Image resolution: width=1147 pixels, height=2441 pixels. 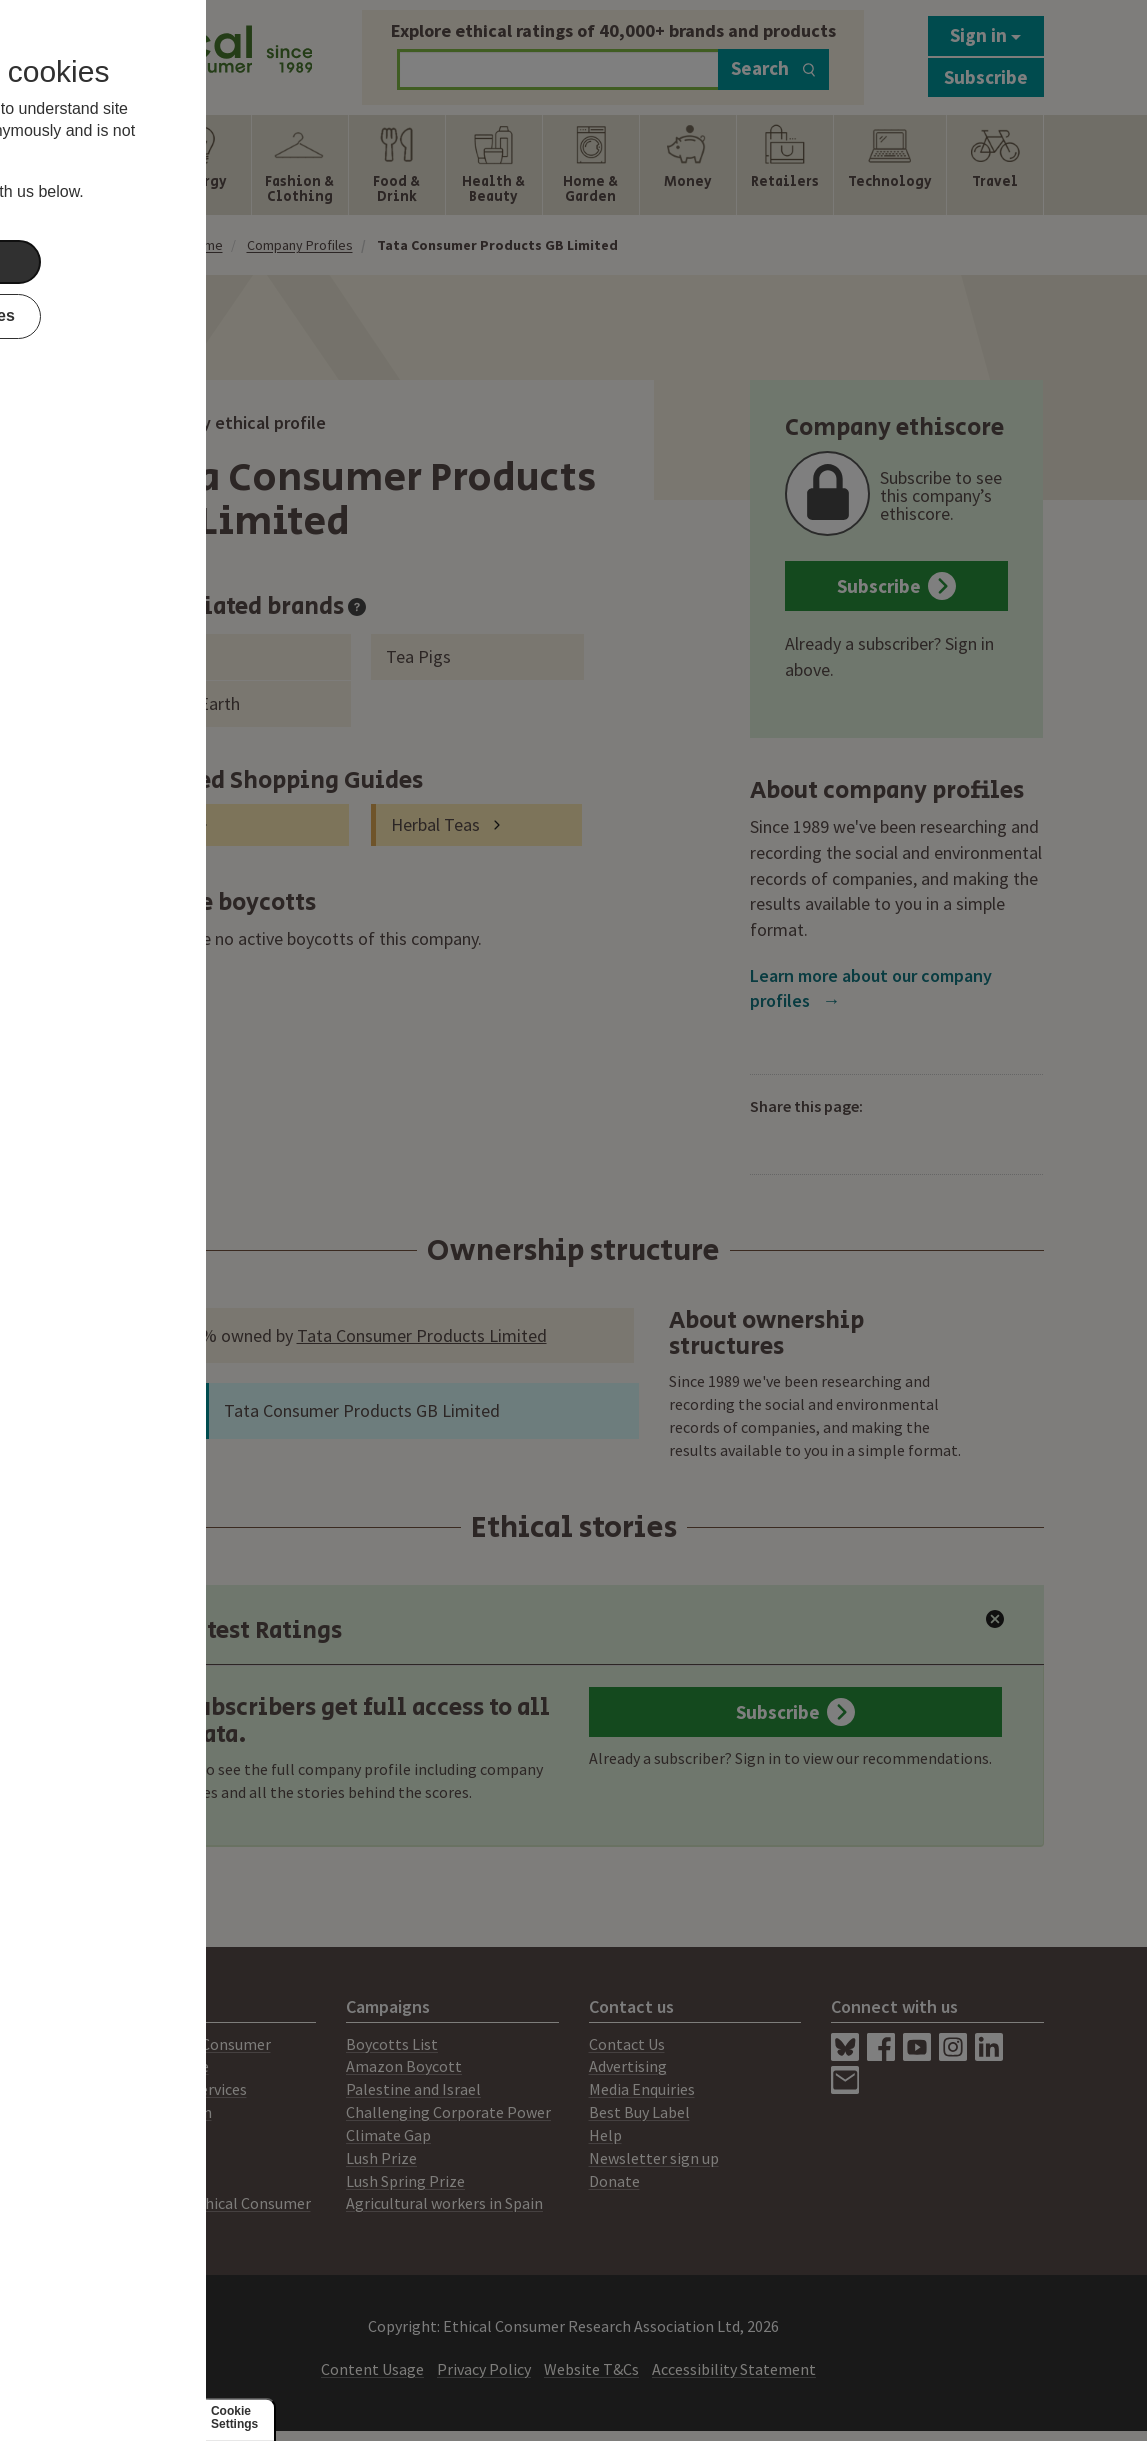 I want to click on Print Magazine, so click(x=156, y=2066).